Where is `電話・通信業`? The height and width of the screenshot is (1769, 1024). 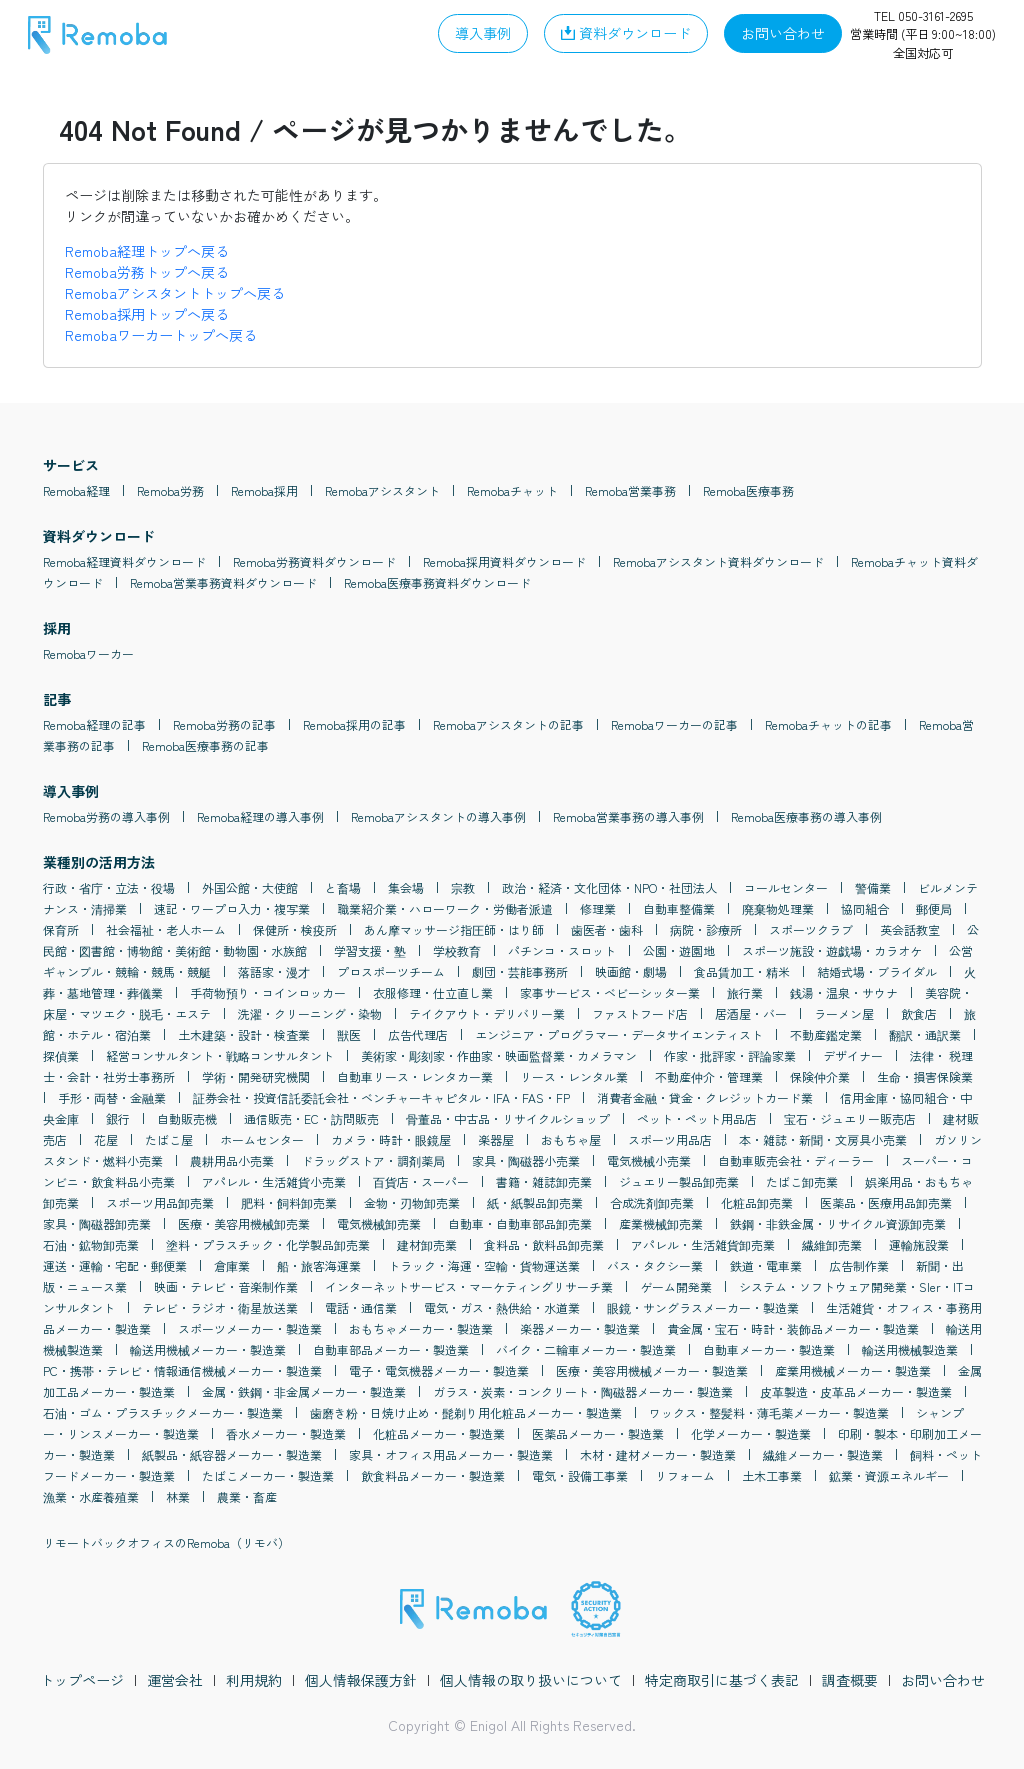
電話・通信業 is located at coordinates (361, 1307).